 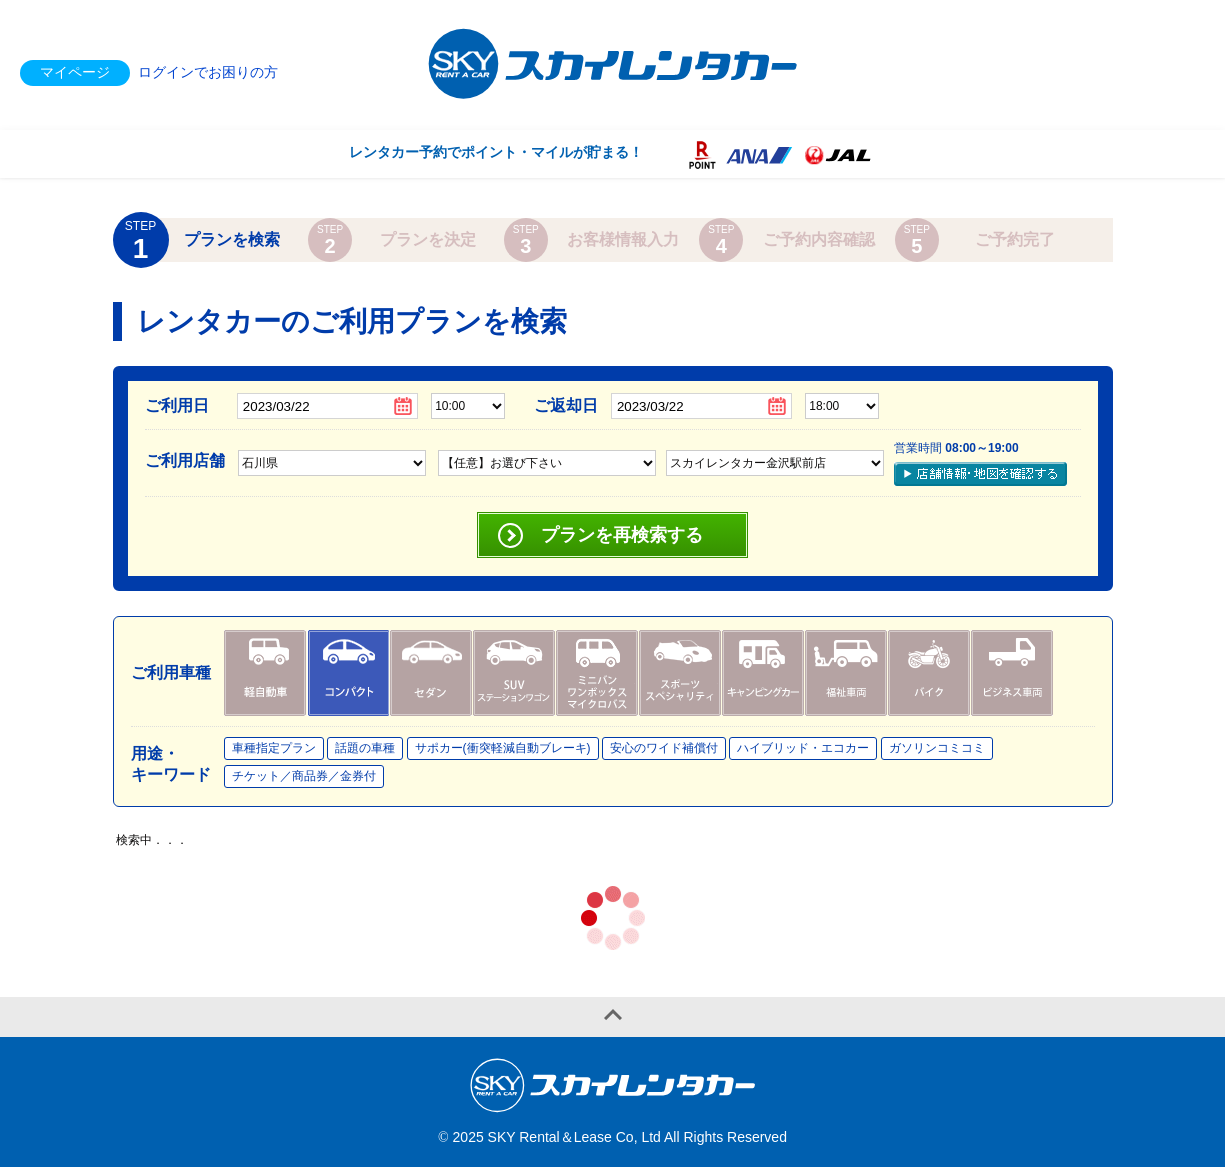 What do you see at coordinates (775, 463) in the screenshot?
I see `,,,,` at bounding box center [775, 463].